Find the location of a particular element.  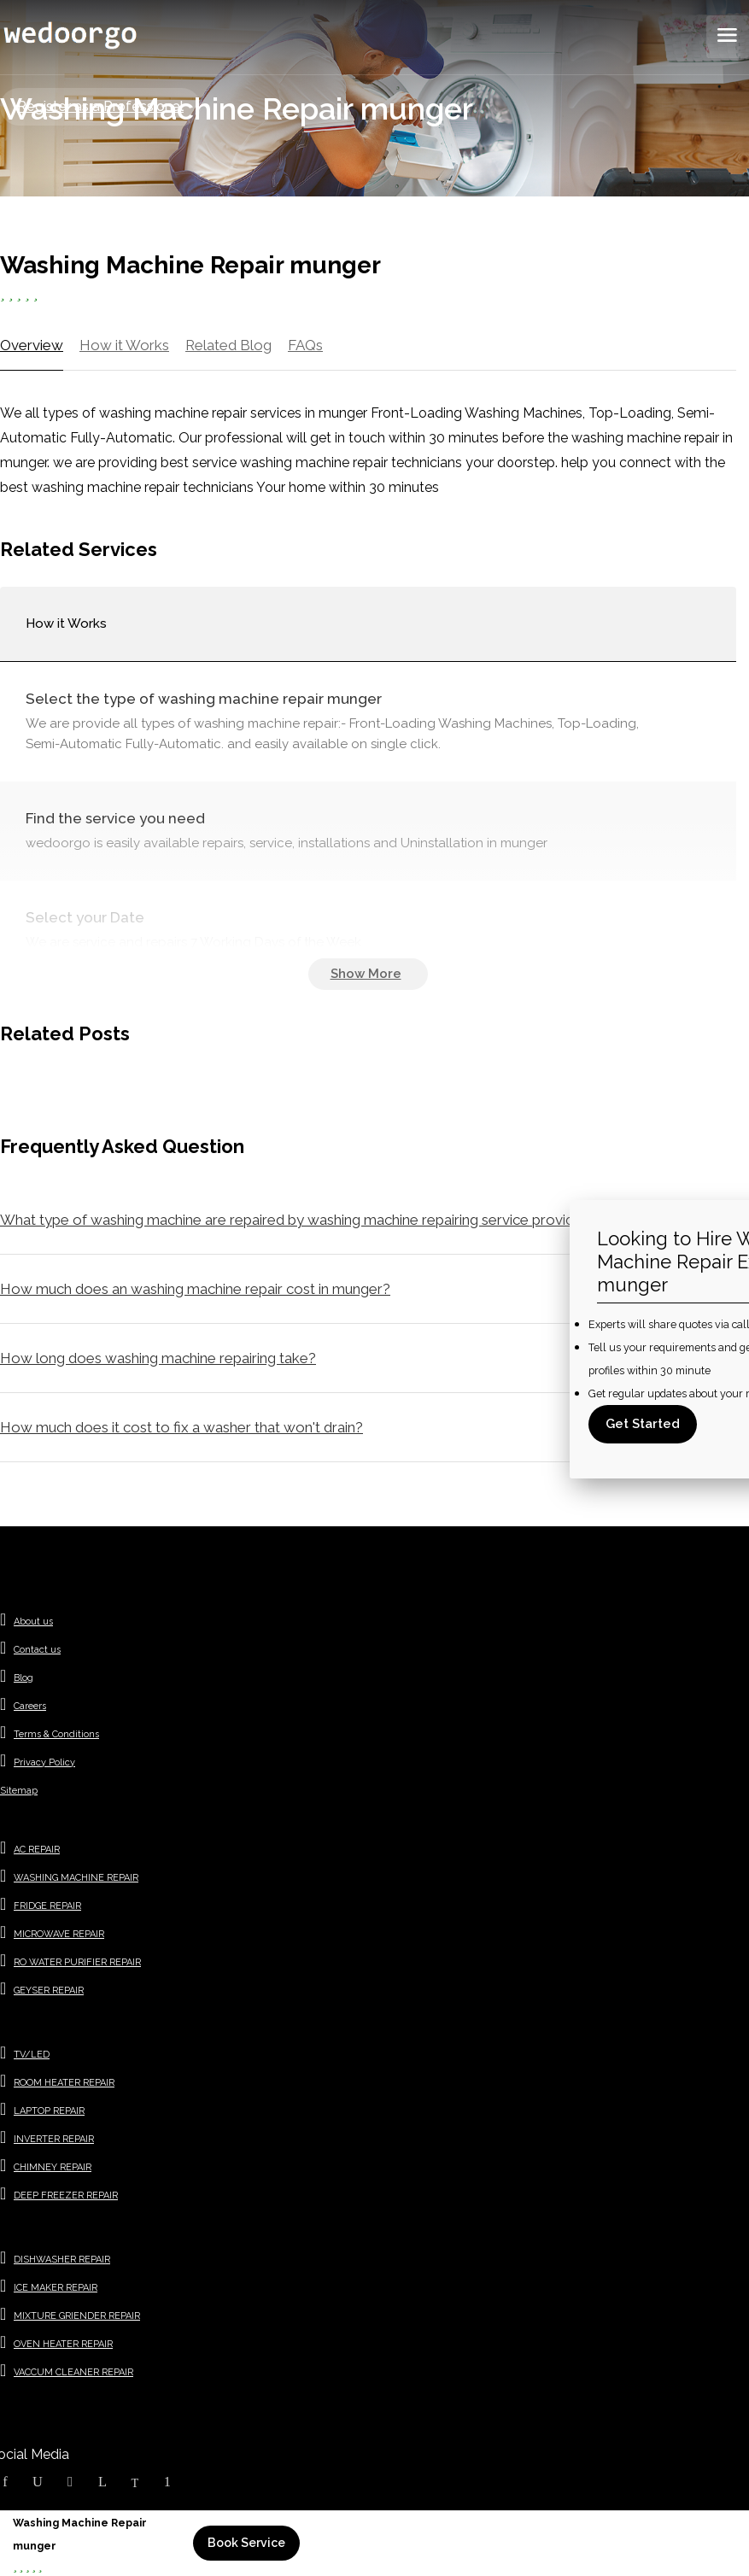

ROOM HEATER REPAIR is located at coordinates (64, 2082).